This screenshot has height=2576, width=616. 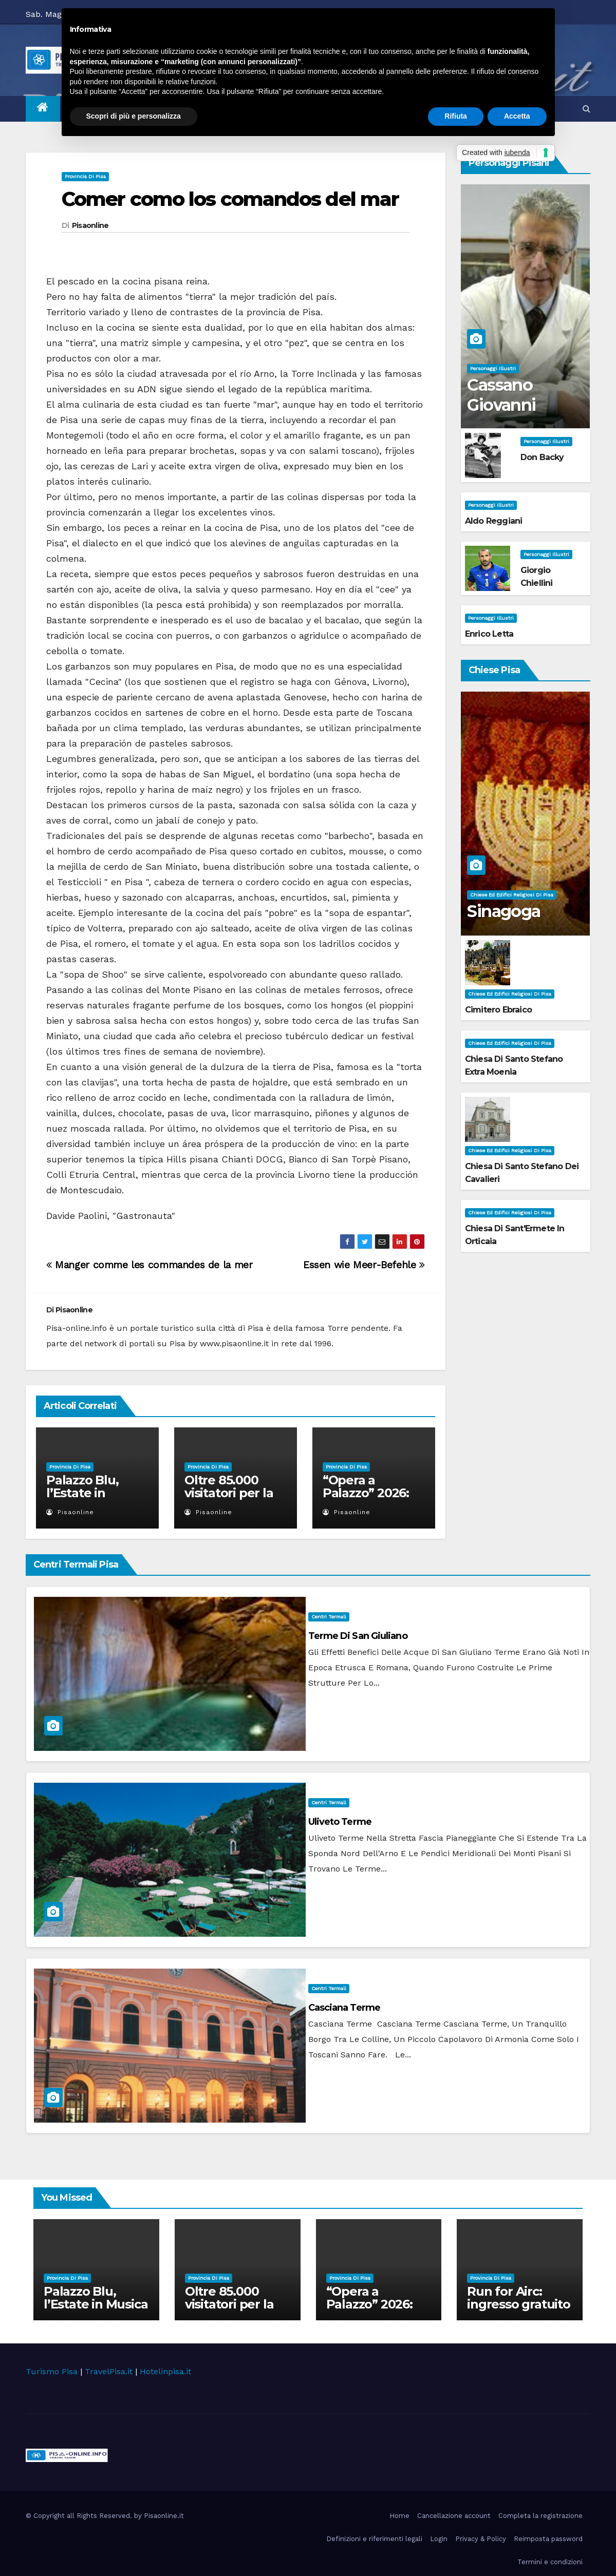 What do you see at coordinates (339, 1821) in the screenshot?
I see `Uliveto Terme` at bounding box center [339, 1821].